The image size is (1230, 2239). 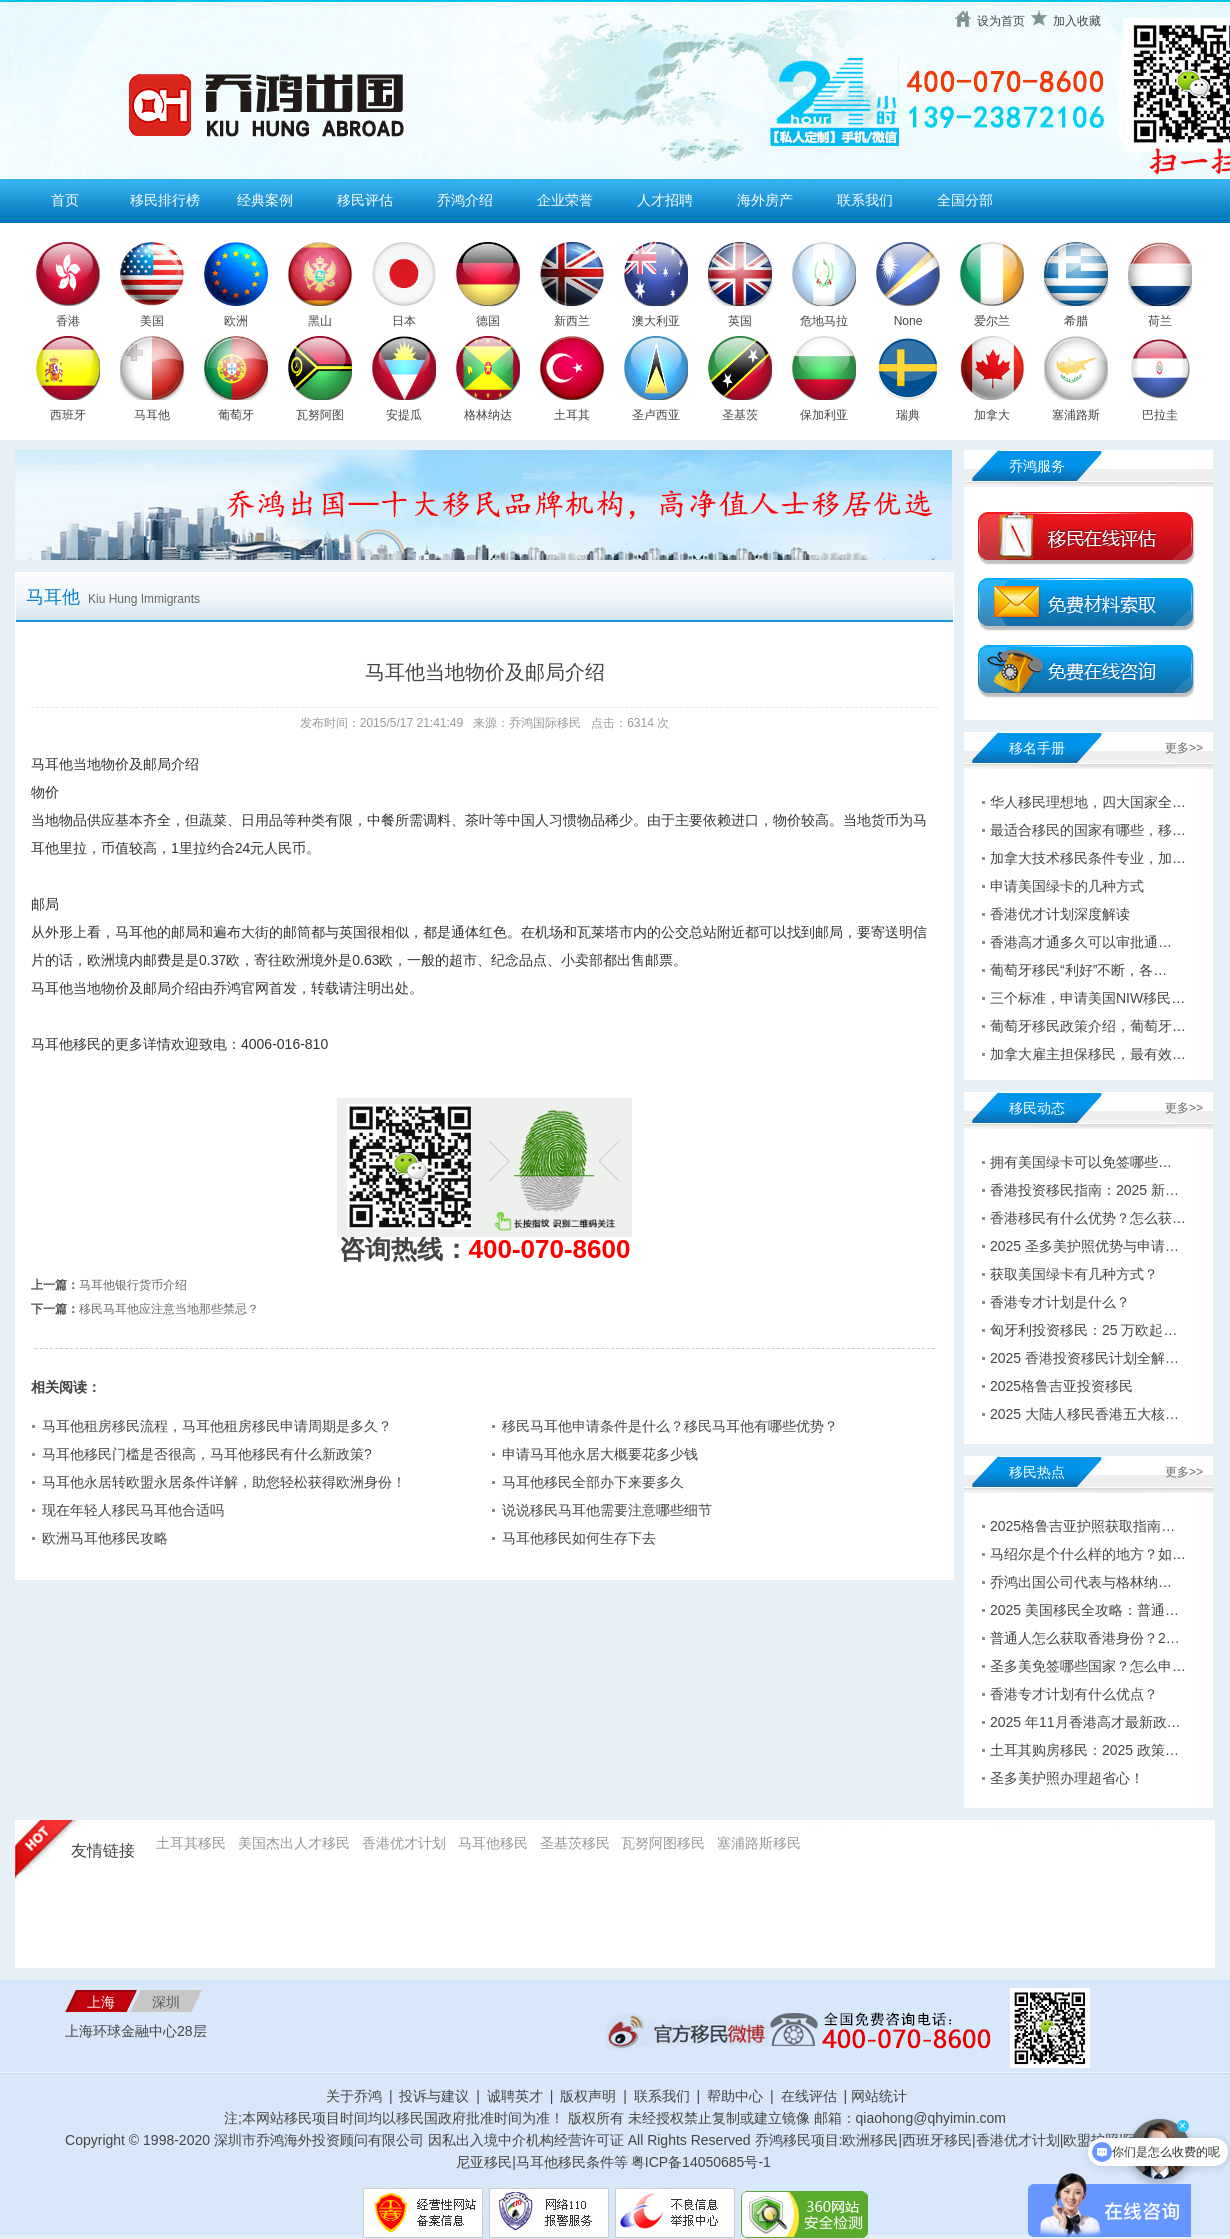 I want to click on 欧洲, so click(x=236, y=321).